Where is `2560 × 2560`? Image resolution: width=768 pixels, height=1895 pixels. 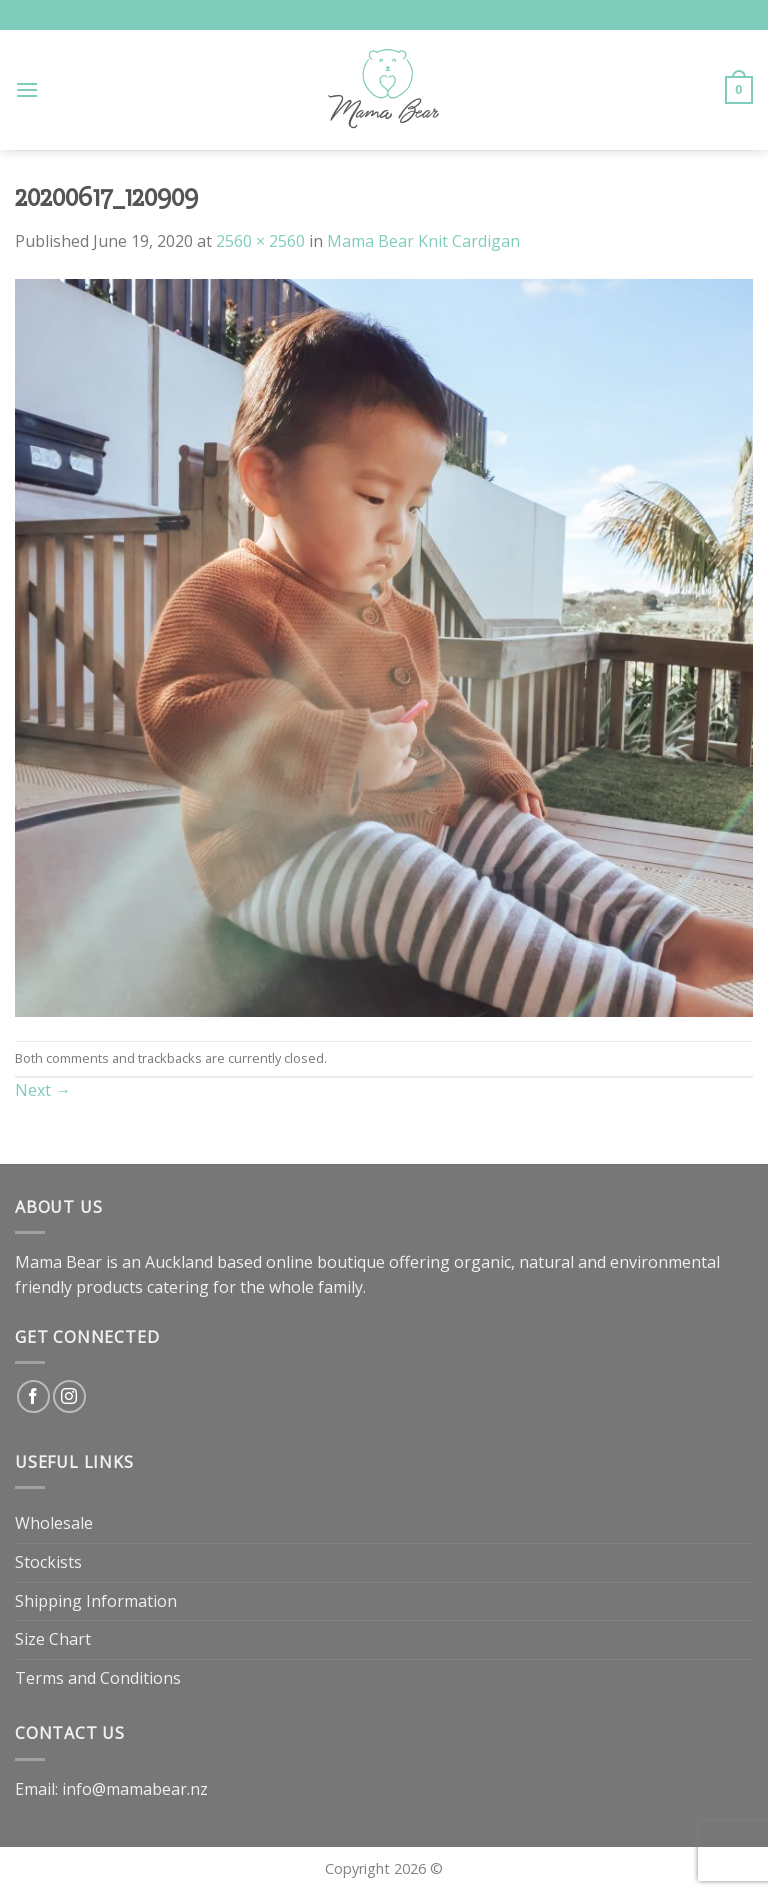
2560 × 2560 is located at coordinates (260, 241).